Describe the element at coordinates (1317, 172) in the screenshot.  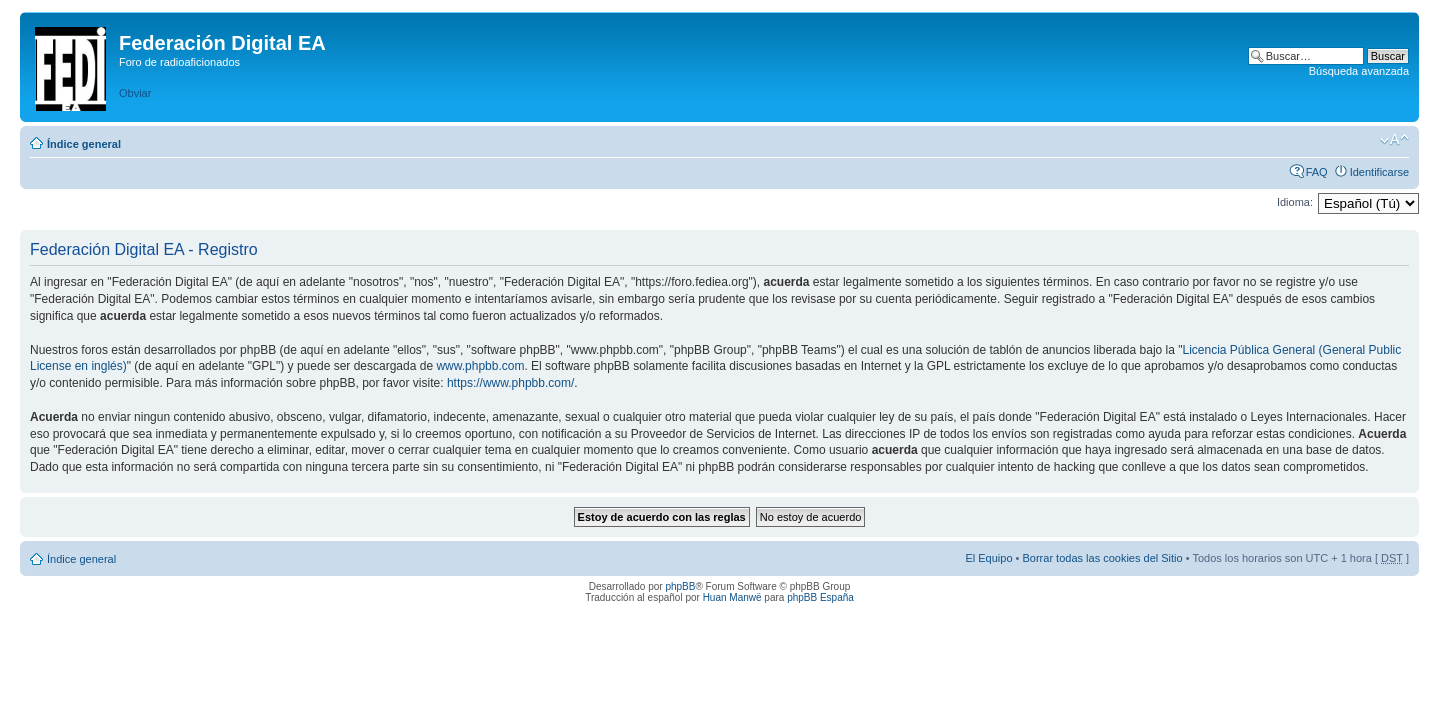
I see `FAQ` at that location.